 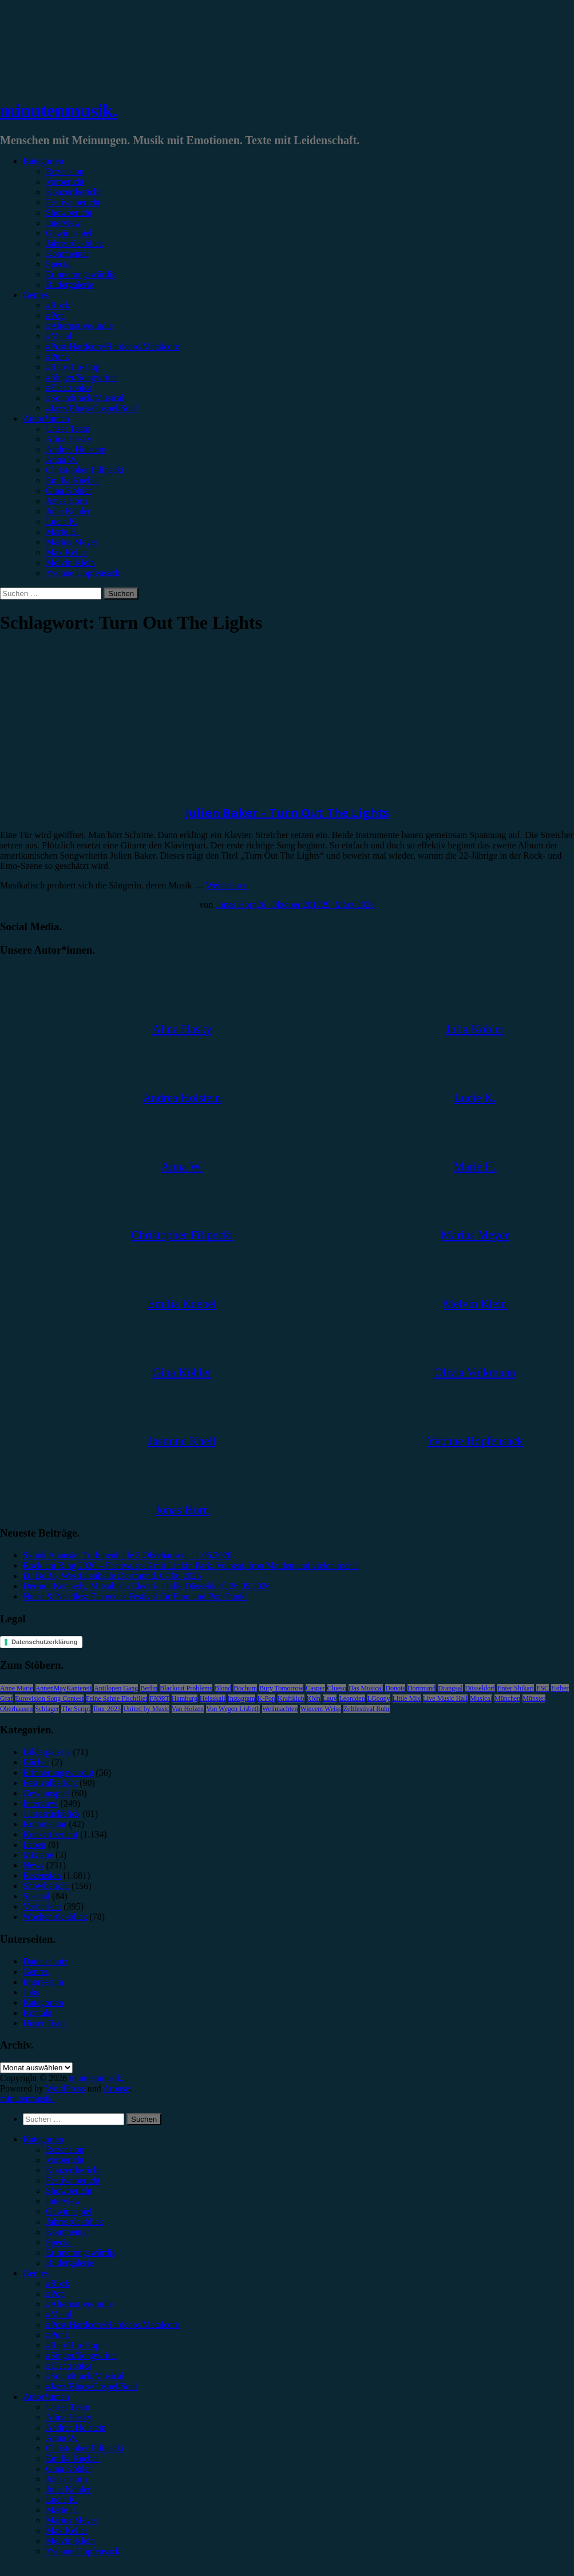 What do you see at coordinates (58, 305) in the screenshot?
I see `#Rock` at bounding box center [58, 305].